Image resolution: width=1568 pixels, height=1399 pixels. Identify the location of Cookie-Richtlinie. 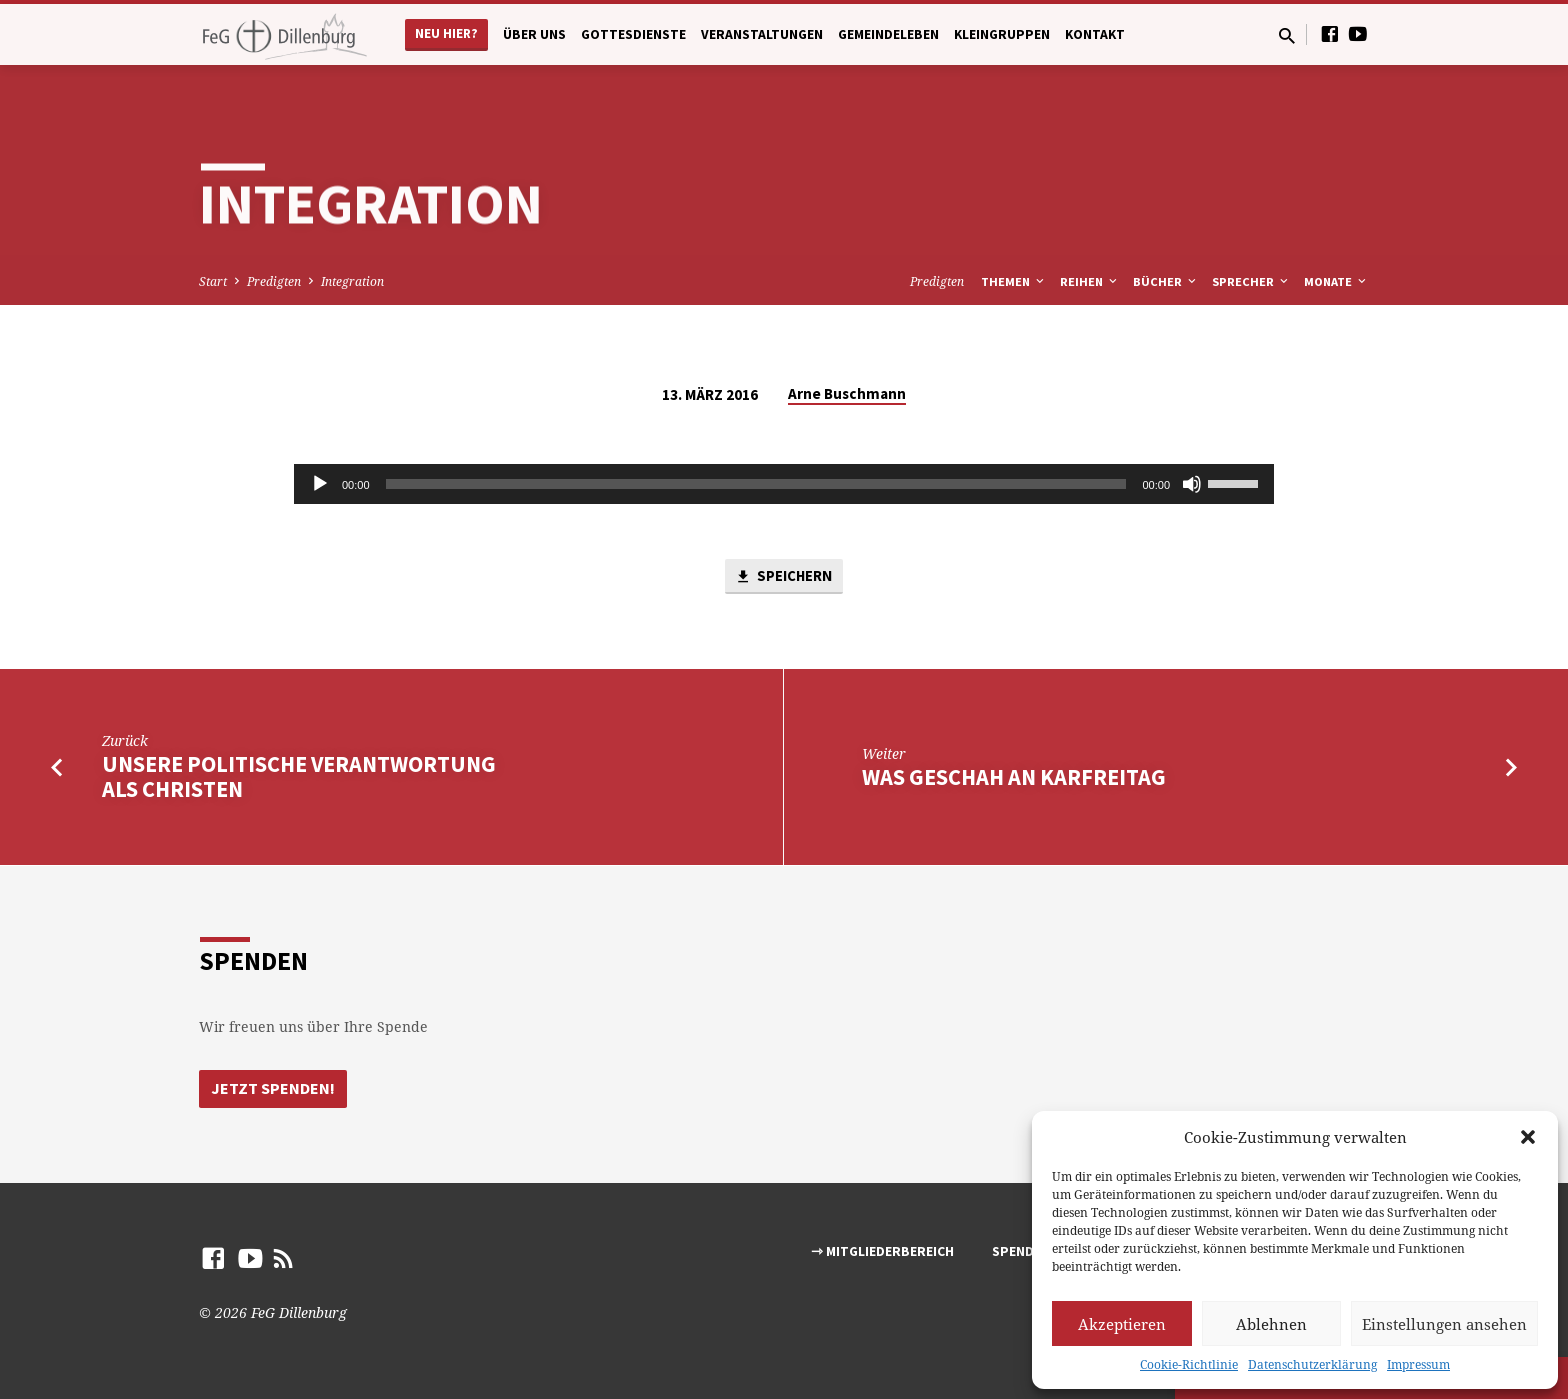
(1189, 1364).